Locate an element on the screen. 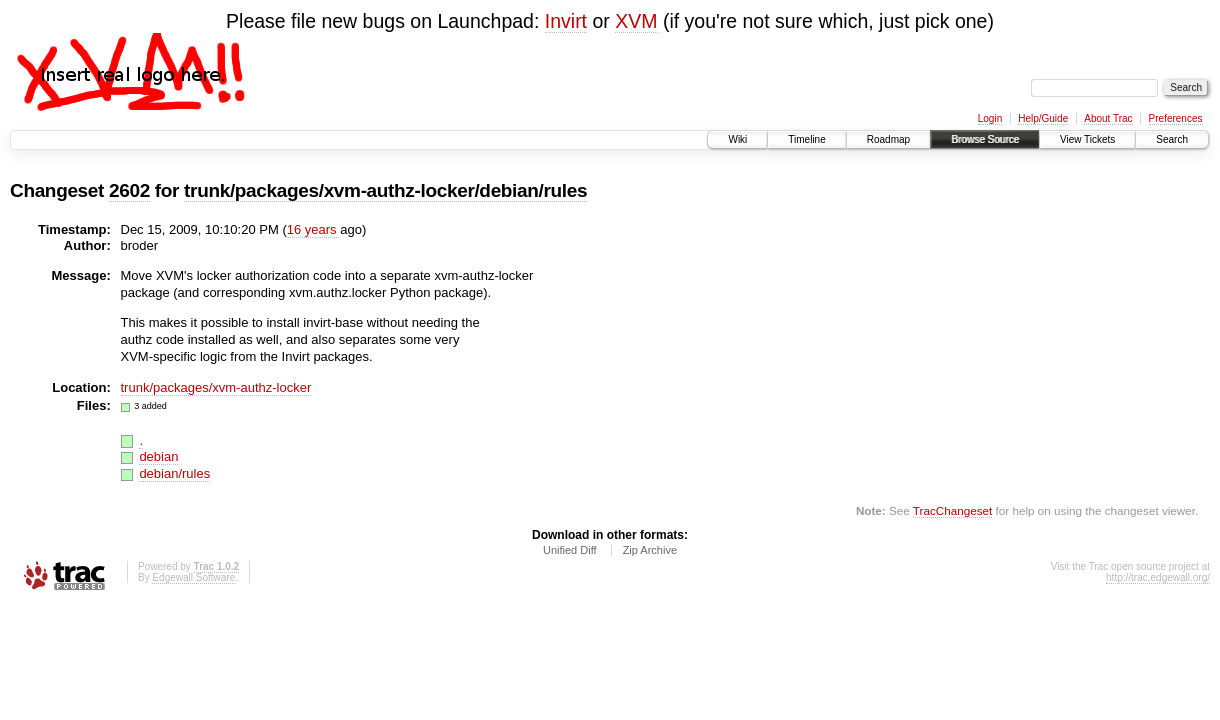 The width and height of the screenshot is (1220, 720). Browse Source is located at coordinates (985, 139).